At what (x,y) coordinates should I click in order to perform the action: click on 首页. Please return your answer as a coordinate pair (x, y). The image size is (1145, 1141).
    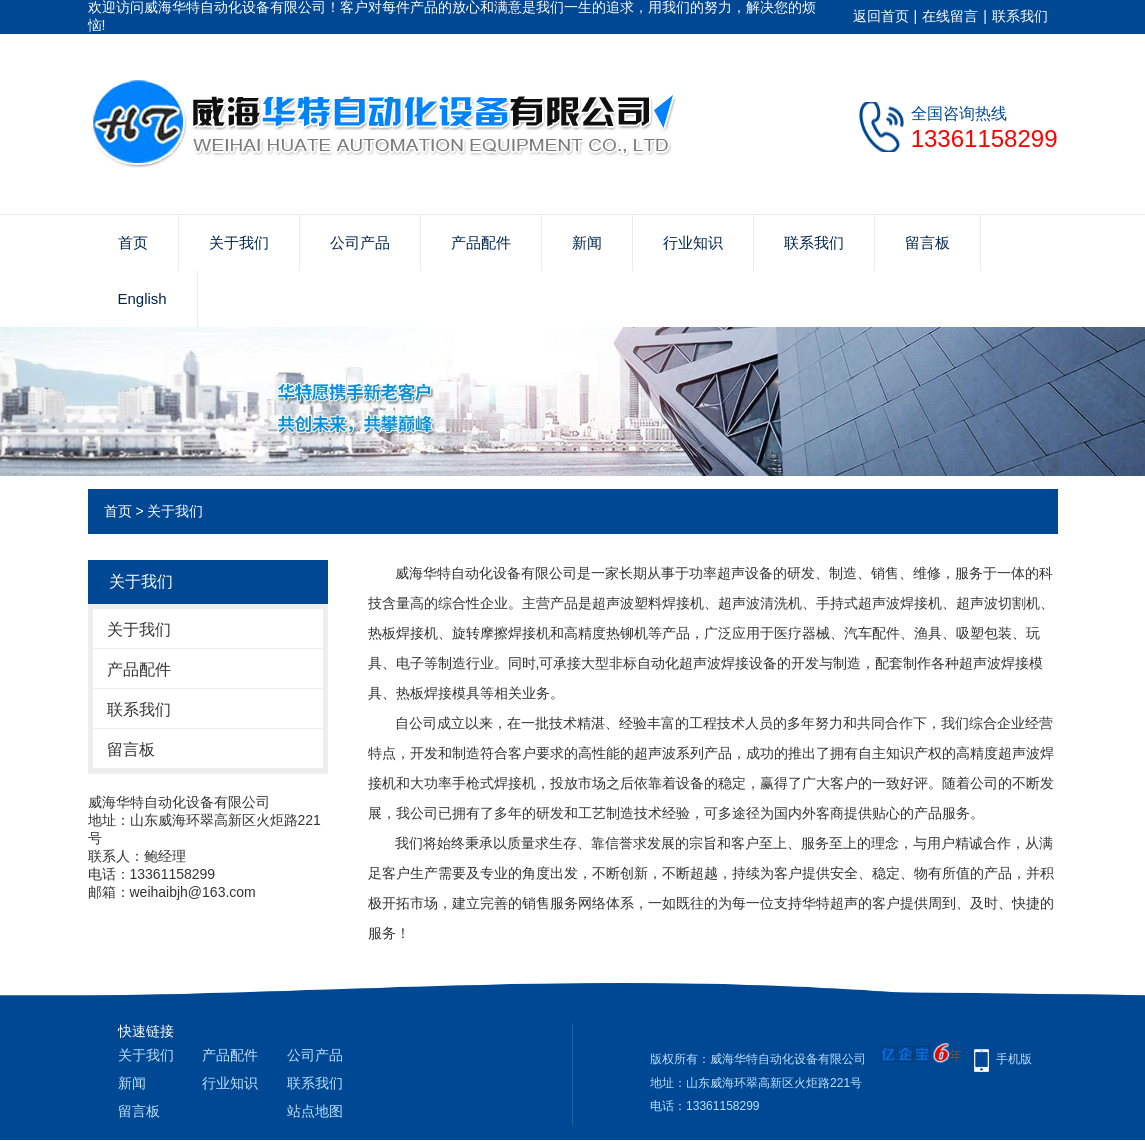
    Looking at the image, I should click on (133, 242).